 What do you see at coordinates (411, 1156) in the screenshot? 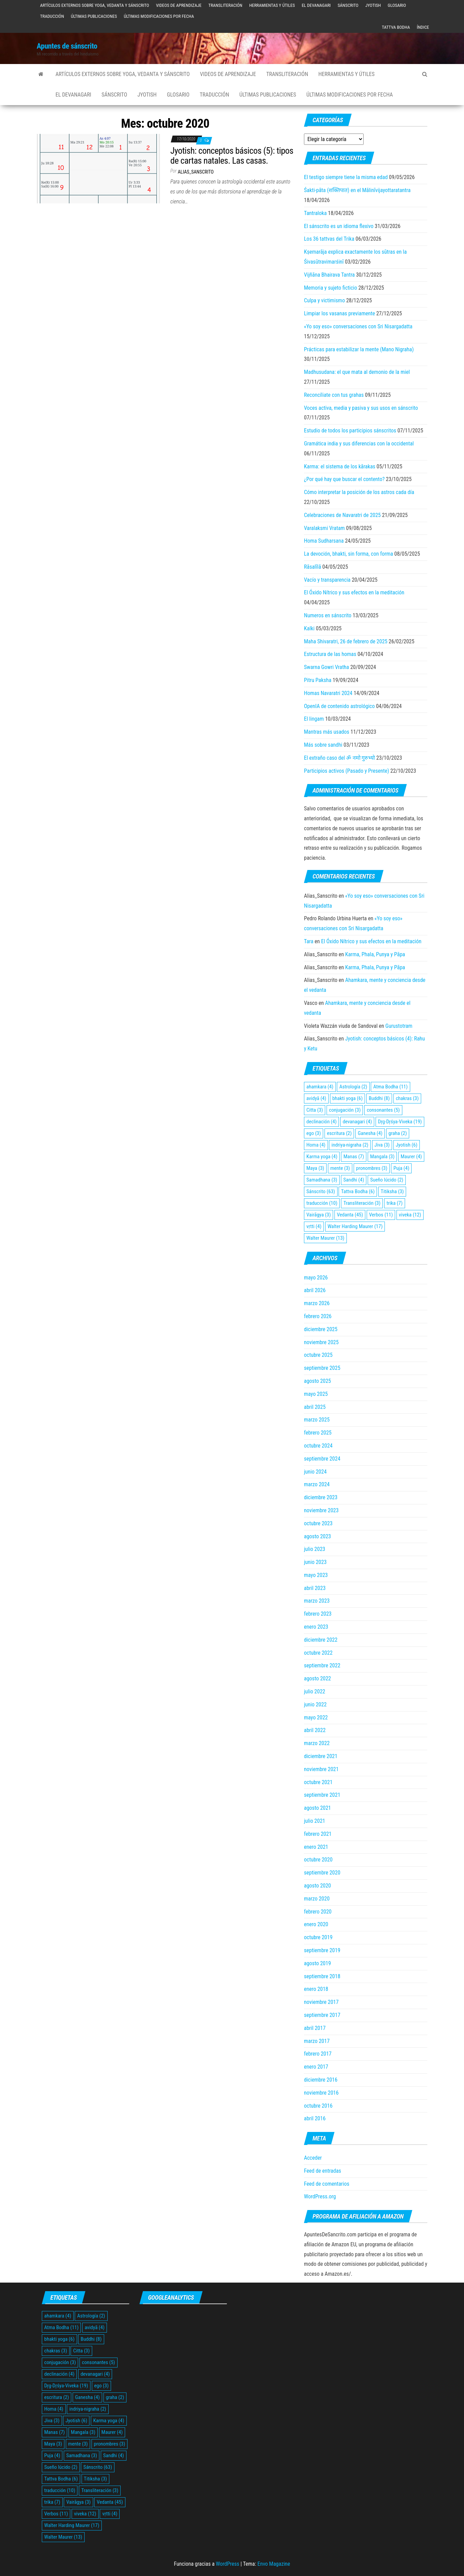
I see `Maurer [Maurer (4 elementos)]` at bounding box center [411, 1156].